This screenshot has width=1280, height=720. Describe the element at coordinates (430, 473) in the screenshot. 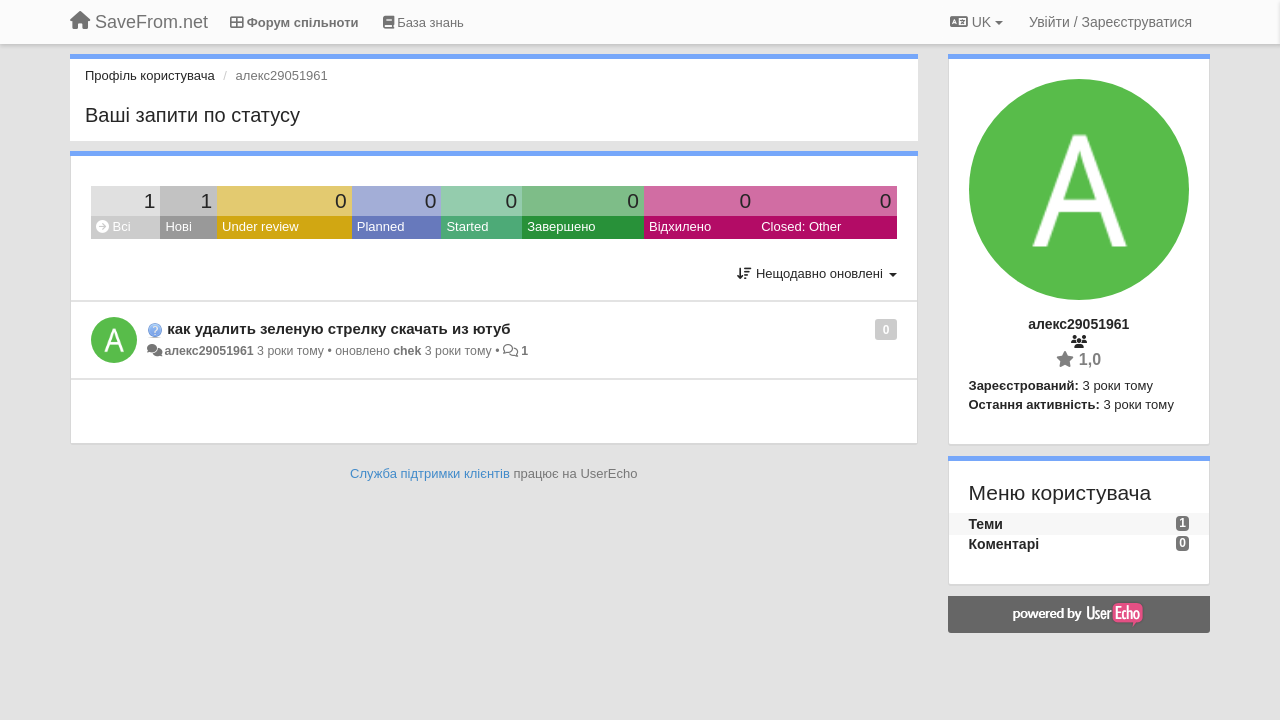

I see `Служба підтримки клієнтів` at that location.